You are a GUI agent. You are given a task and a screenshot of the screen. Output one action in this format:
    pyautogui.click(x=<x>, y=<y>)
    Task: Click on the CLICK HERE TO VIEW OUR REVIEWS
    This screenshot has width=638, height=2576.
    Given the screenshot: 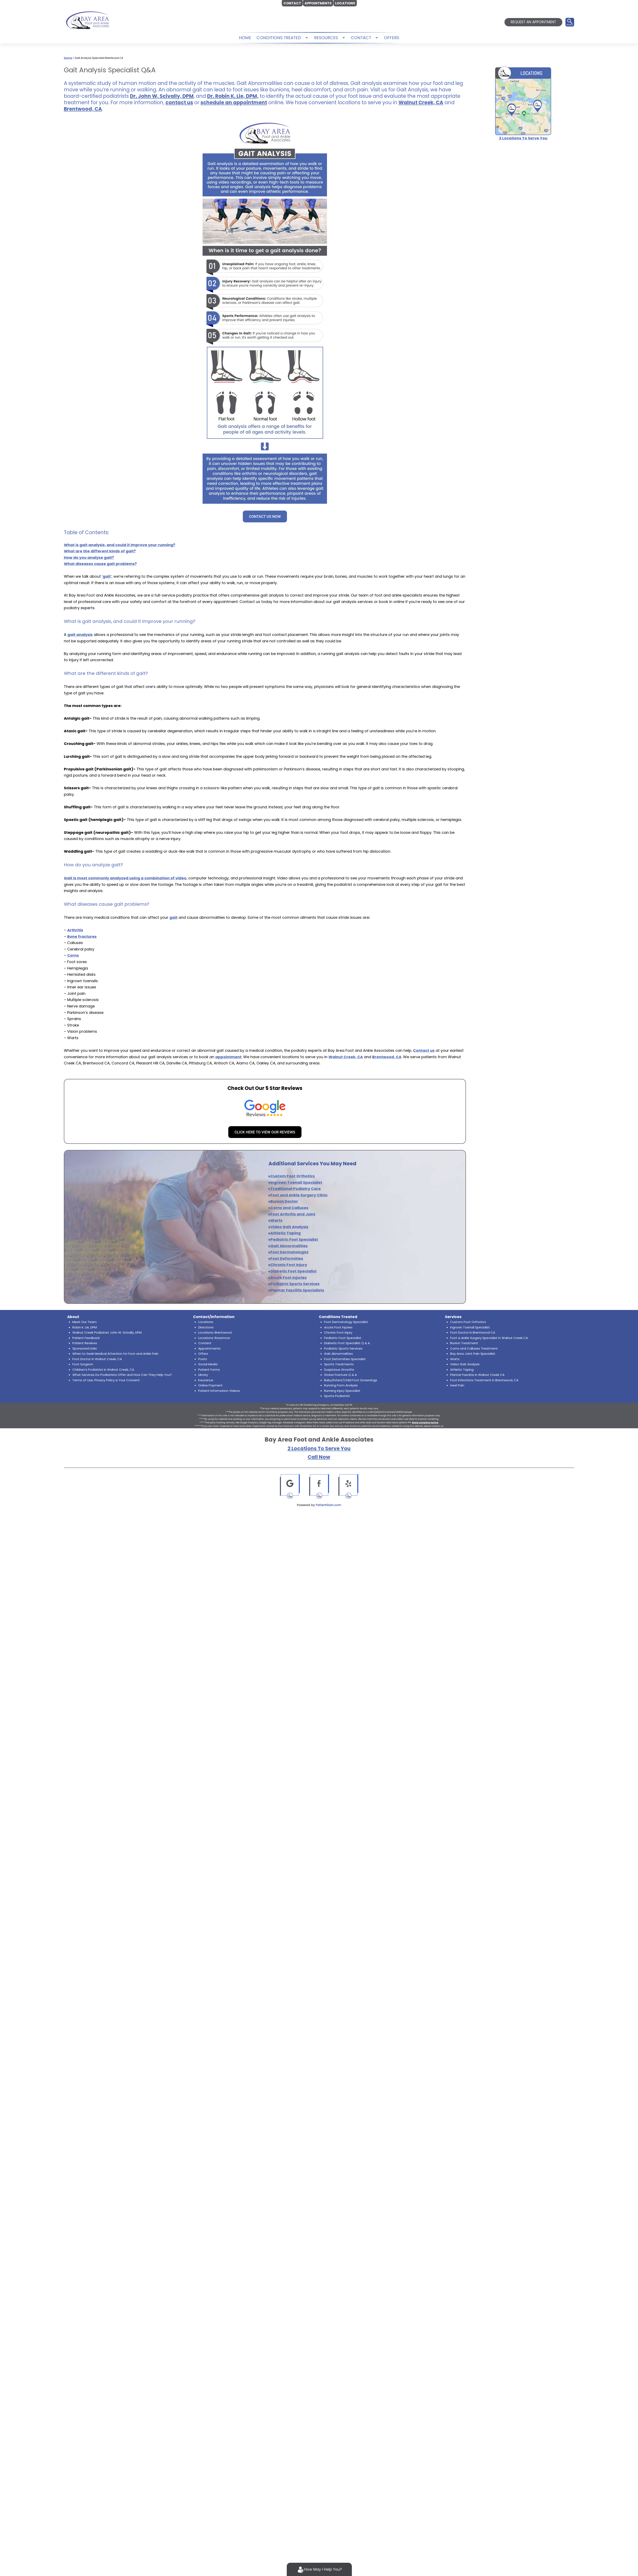 What is the action you would take?
    pyautogui.click(x=265, y=1132)
    